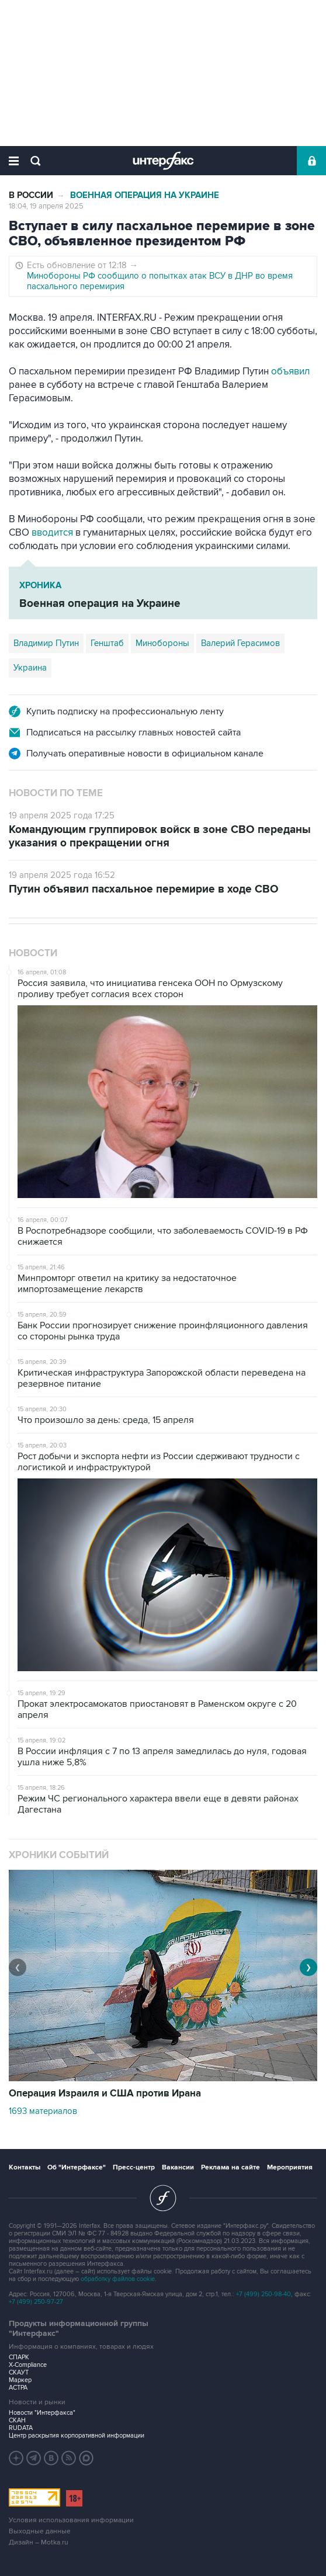 This screenshot has width=326, height=2576. What do you see at coordinates (19, 2372) in the screenshot?
I see `СКАУТ` at bounding box center [19, 2372].